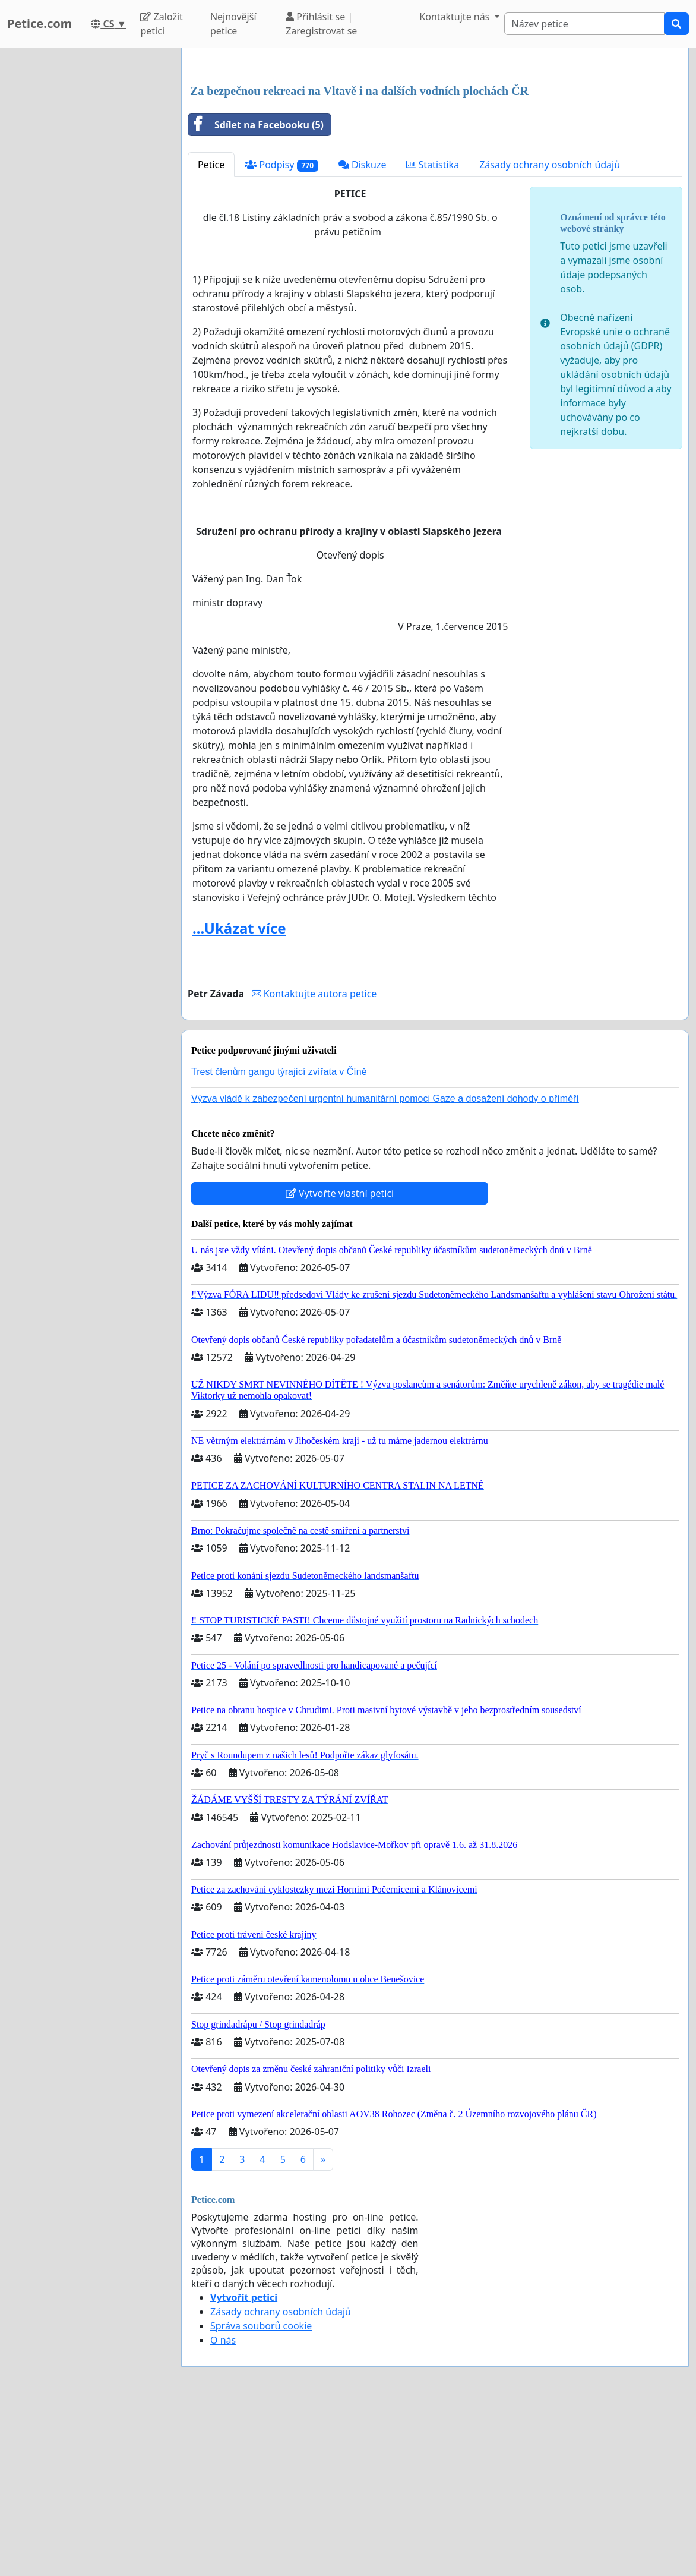 The image size is (696, 2576). Describe the element at coordinates (432, 331) in the screenshot. I see `Statistika` at that location.